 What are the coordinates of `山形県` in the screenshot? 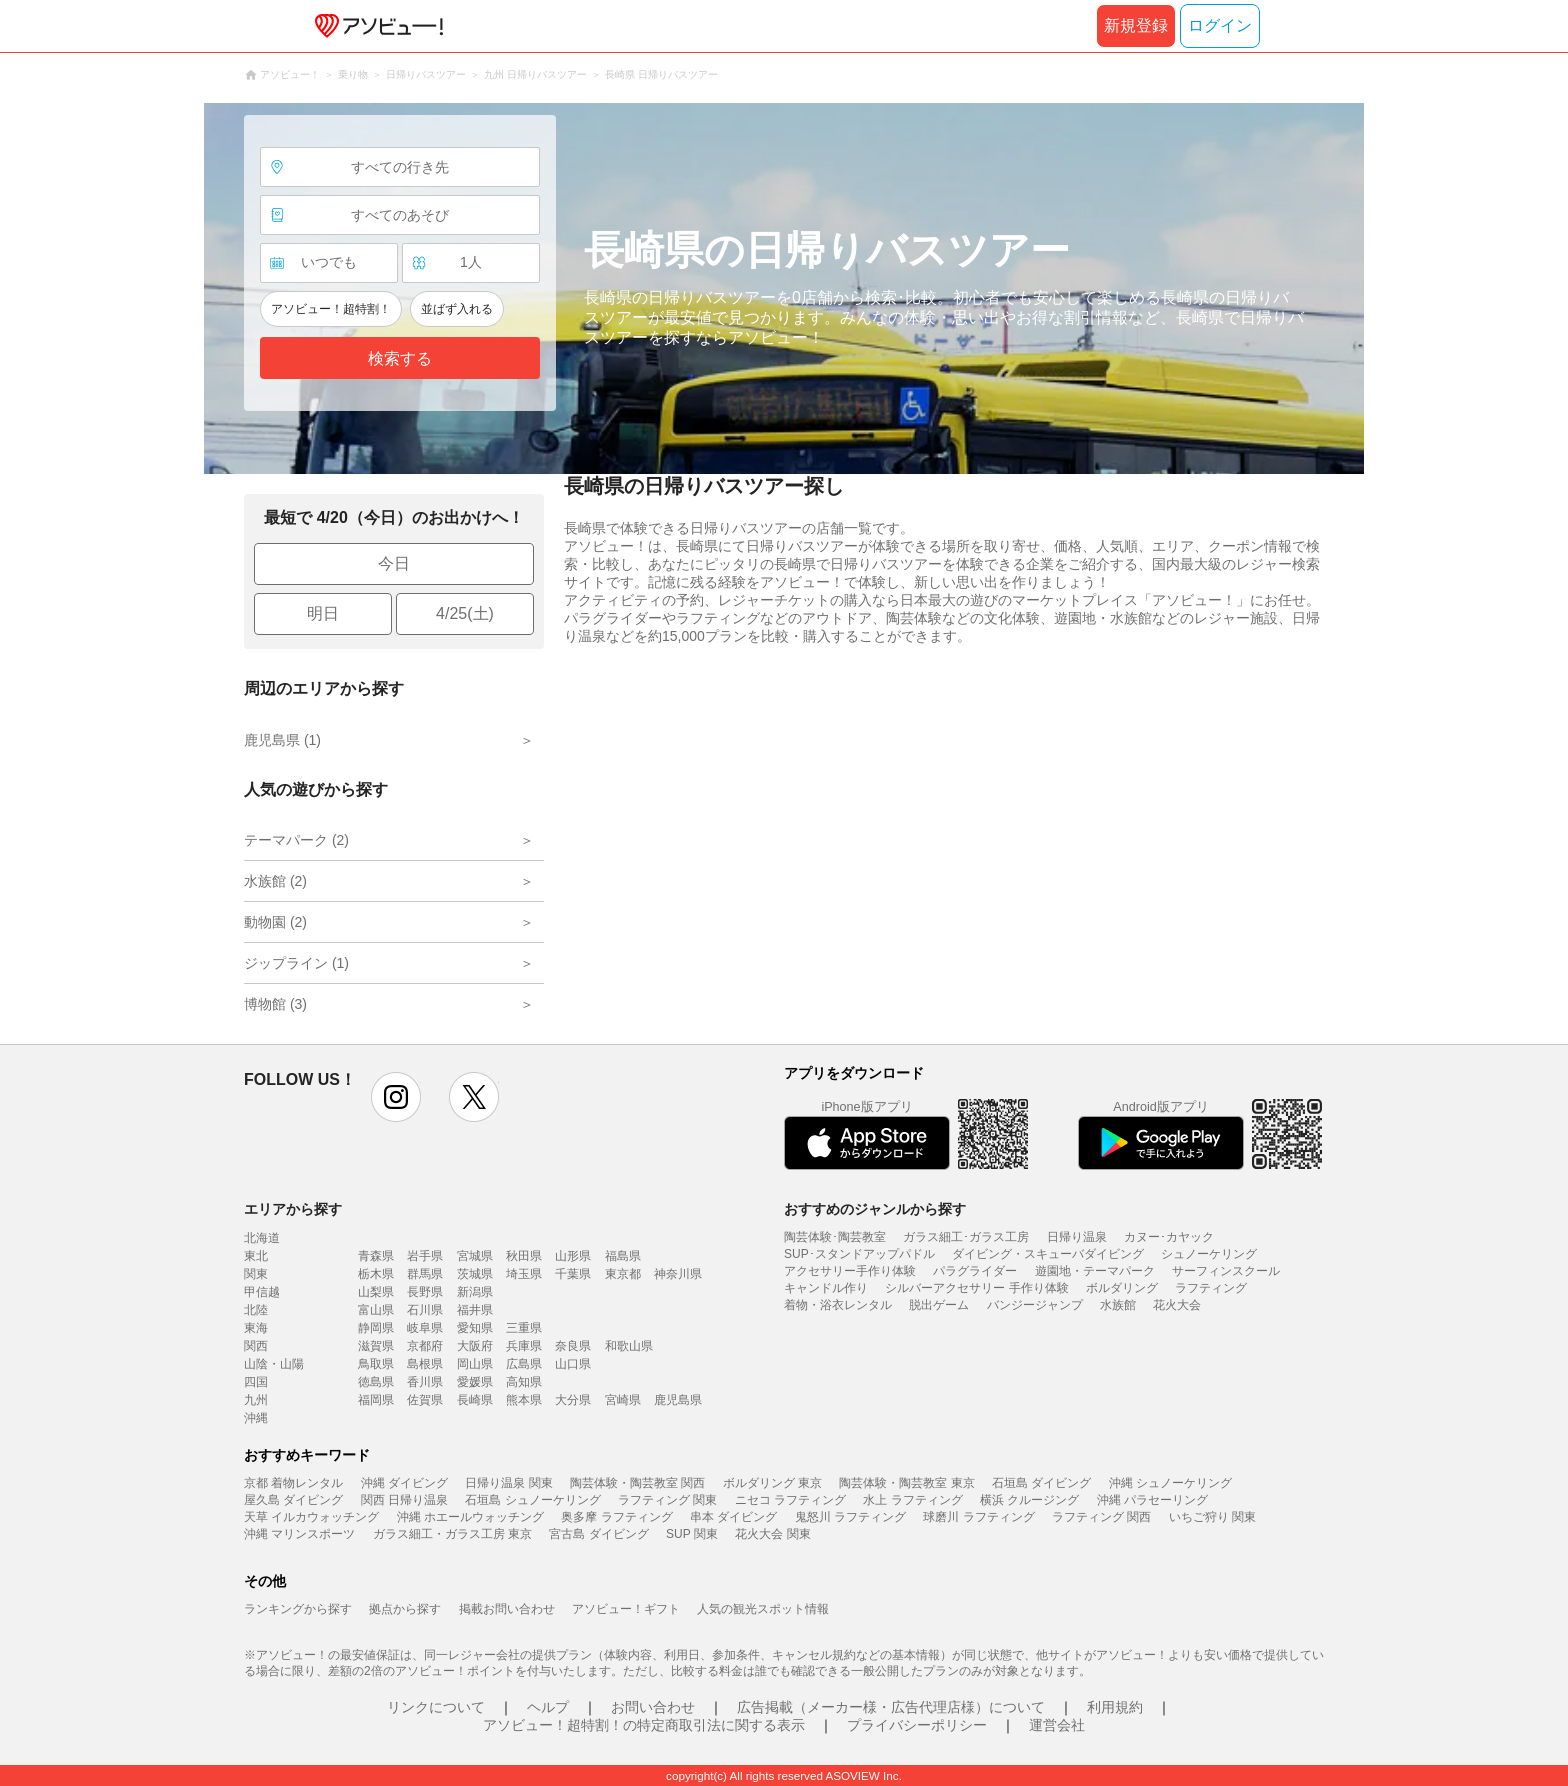 It's located at (573, 1256).